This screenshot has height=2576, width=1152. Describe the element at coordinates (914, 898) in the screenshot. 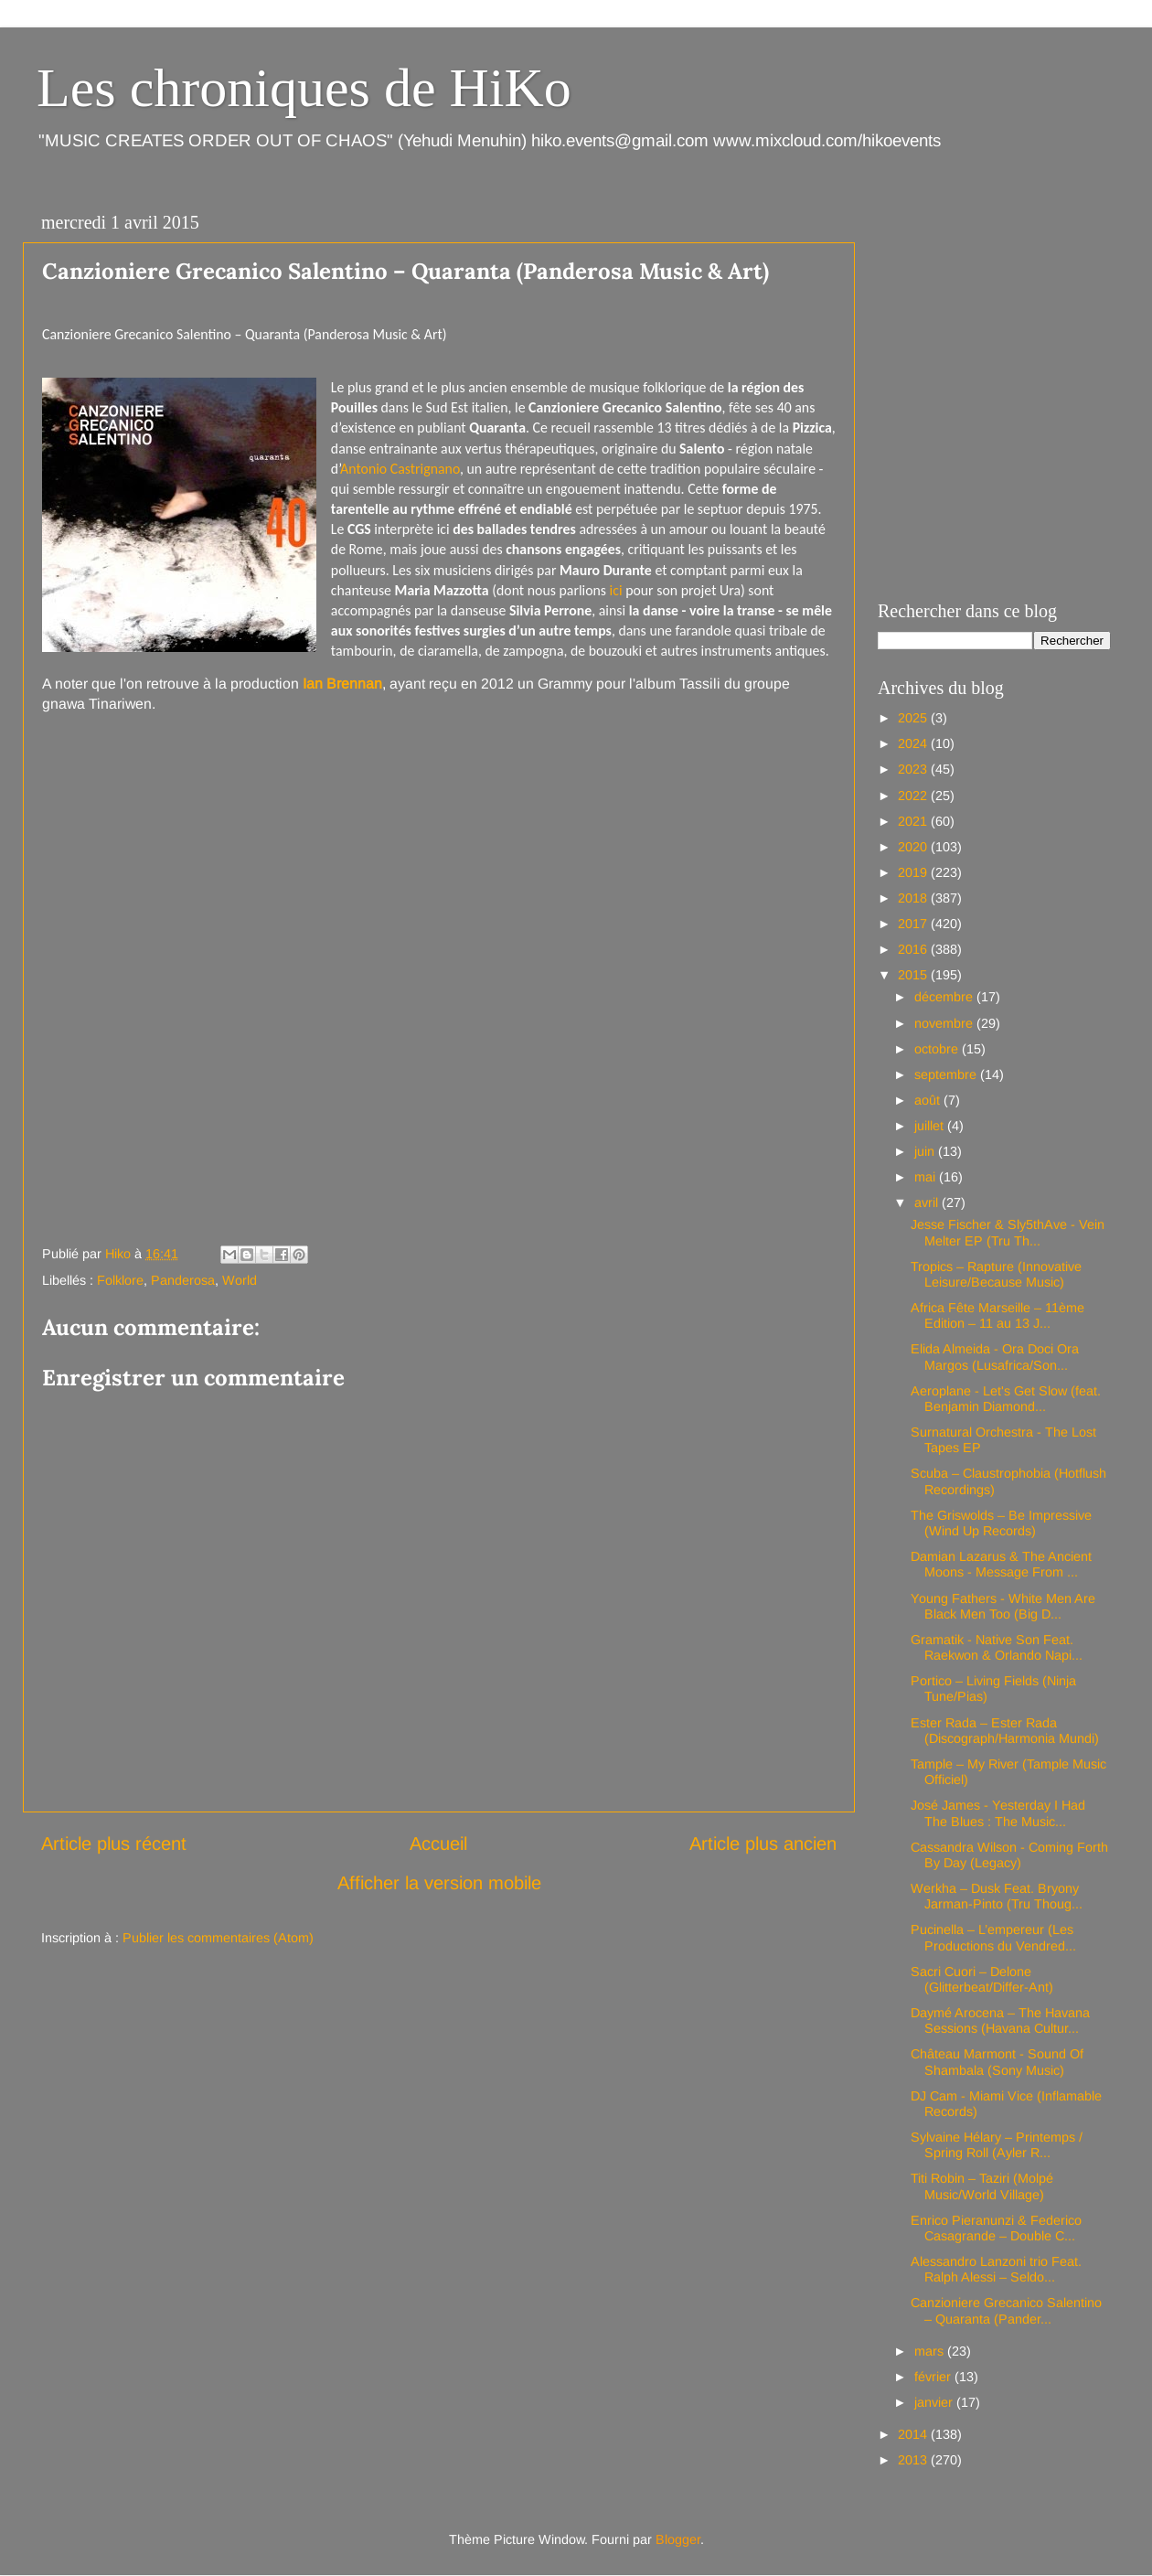

I see `2018` at that location.